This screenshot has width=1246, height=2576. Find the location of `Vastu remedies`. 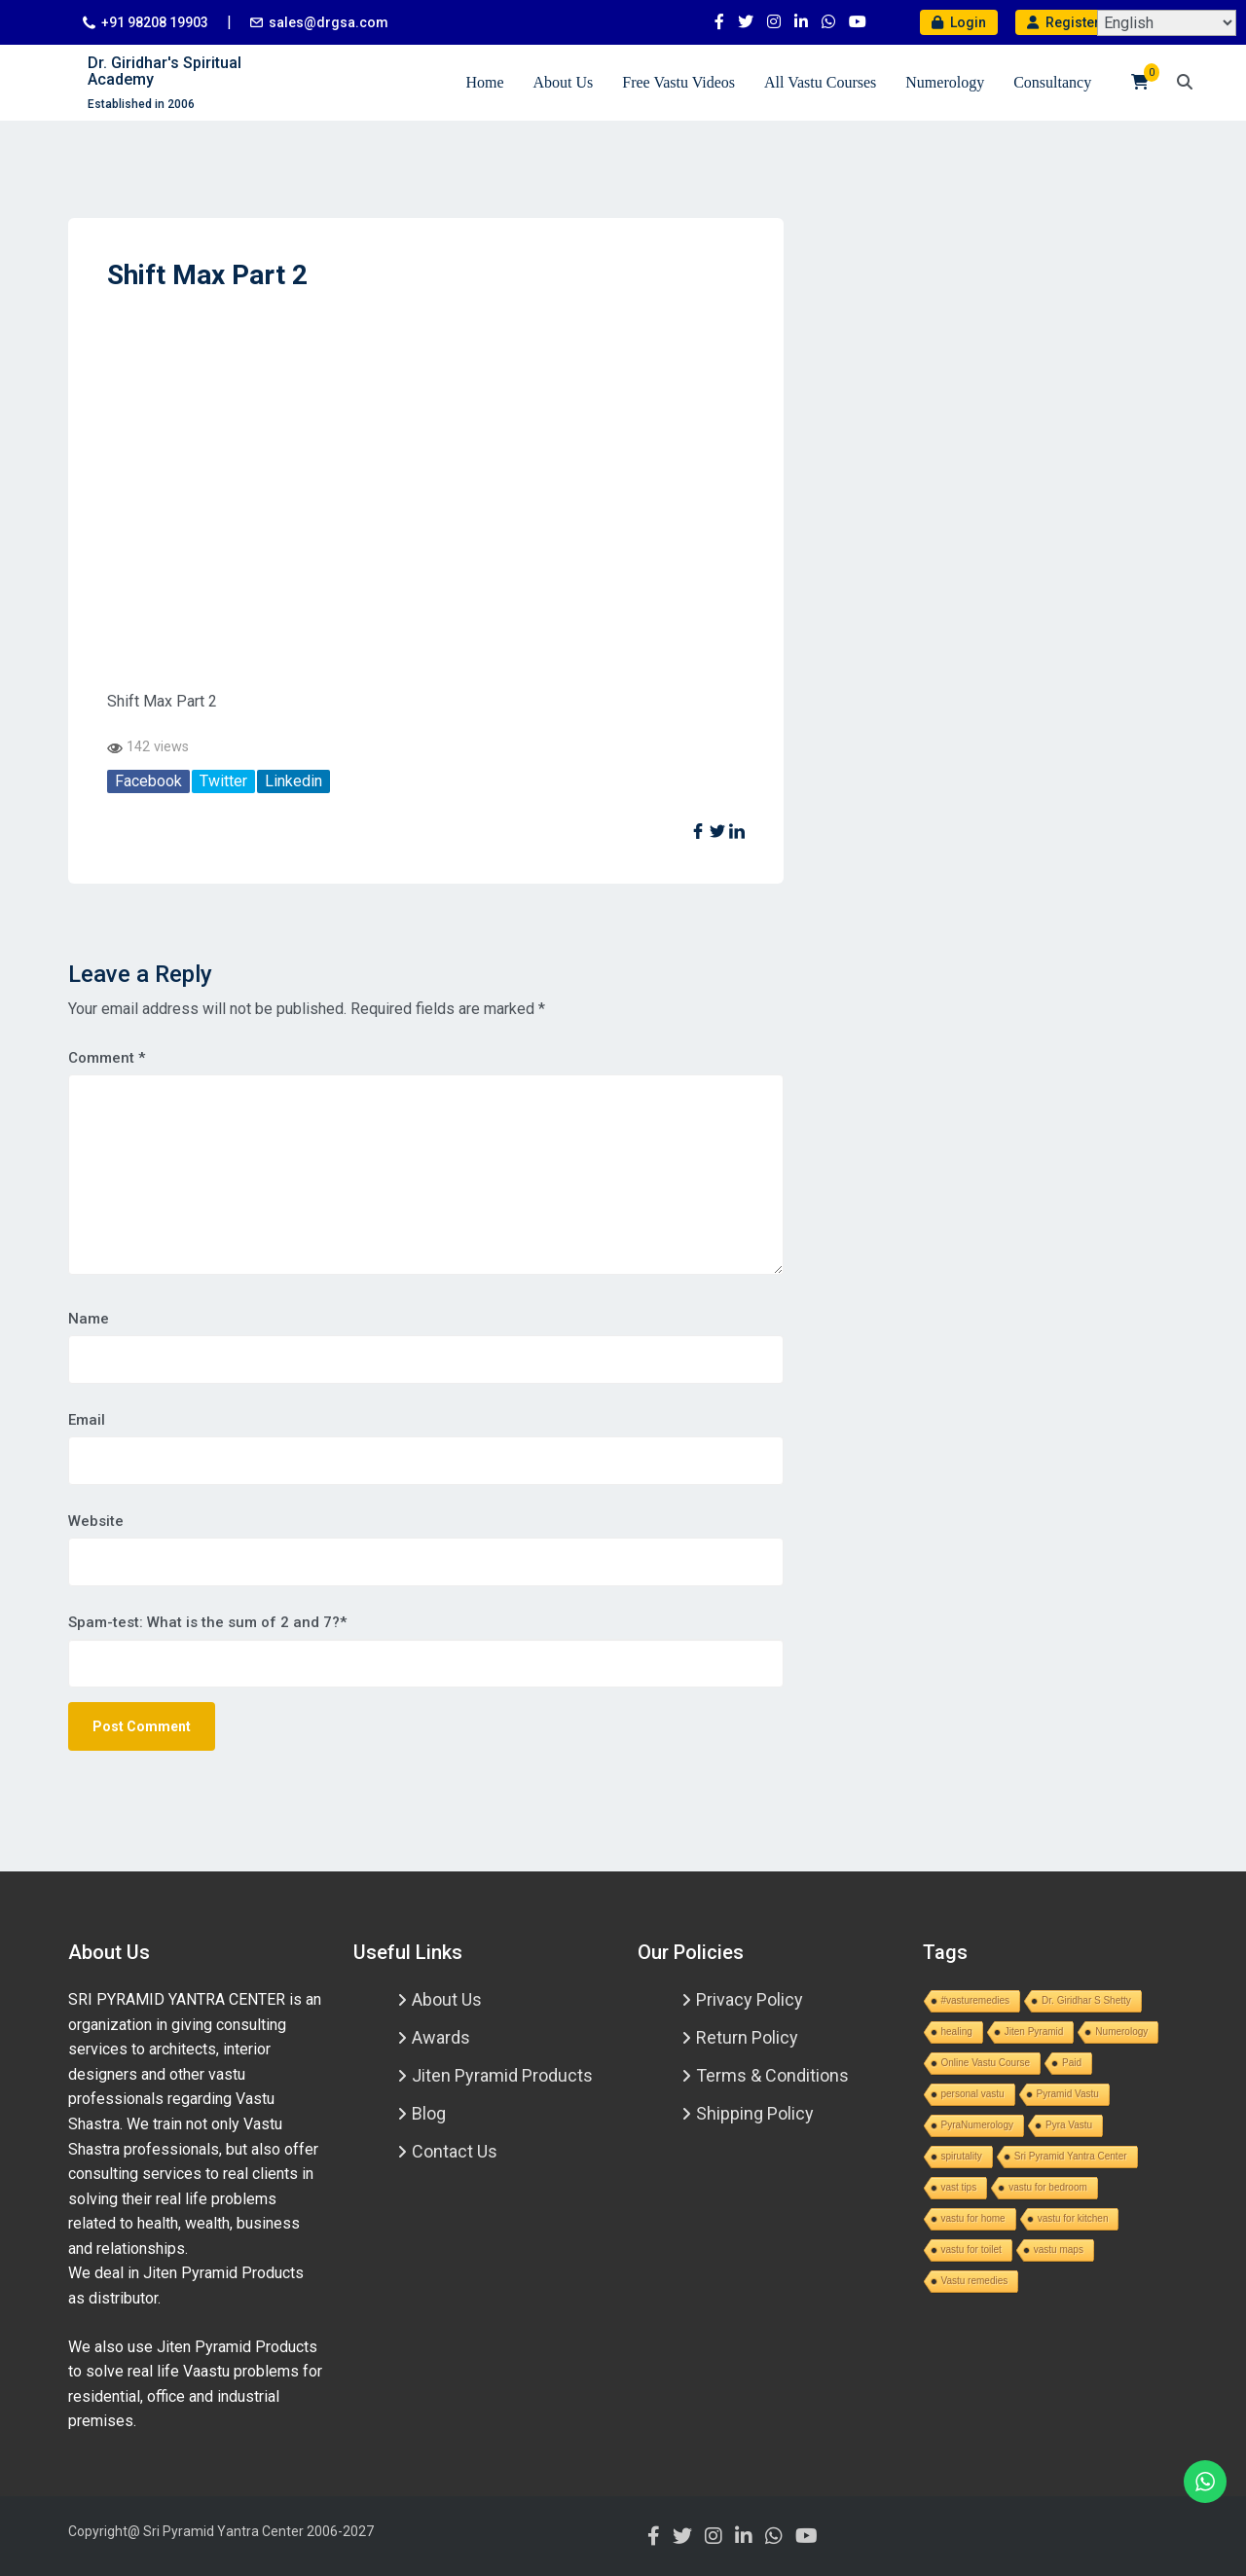

Vastu remedies is located at coordinates (974, 2280).